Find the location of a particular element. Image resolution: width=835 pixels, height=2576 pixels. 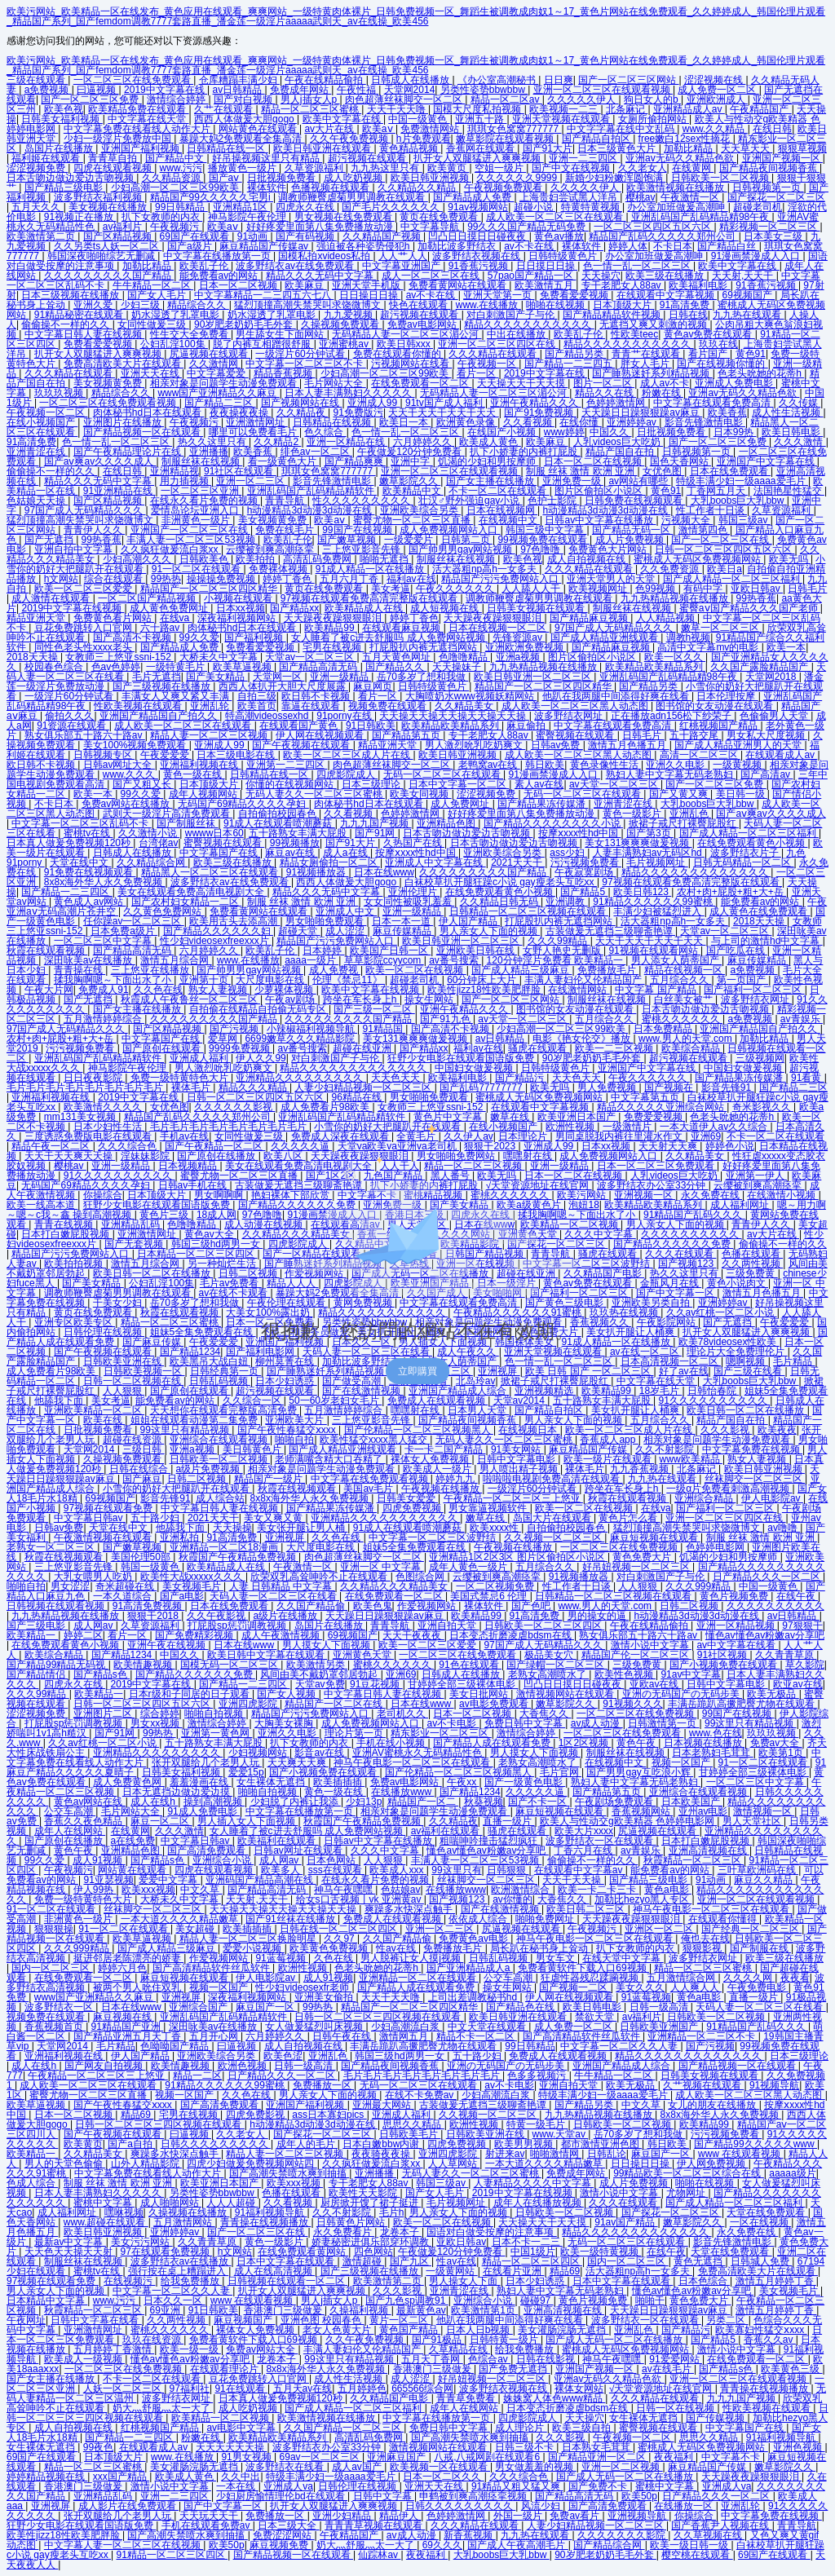

日本色综合 is located at coordinates (704, 2281).